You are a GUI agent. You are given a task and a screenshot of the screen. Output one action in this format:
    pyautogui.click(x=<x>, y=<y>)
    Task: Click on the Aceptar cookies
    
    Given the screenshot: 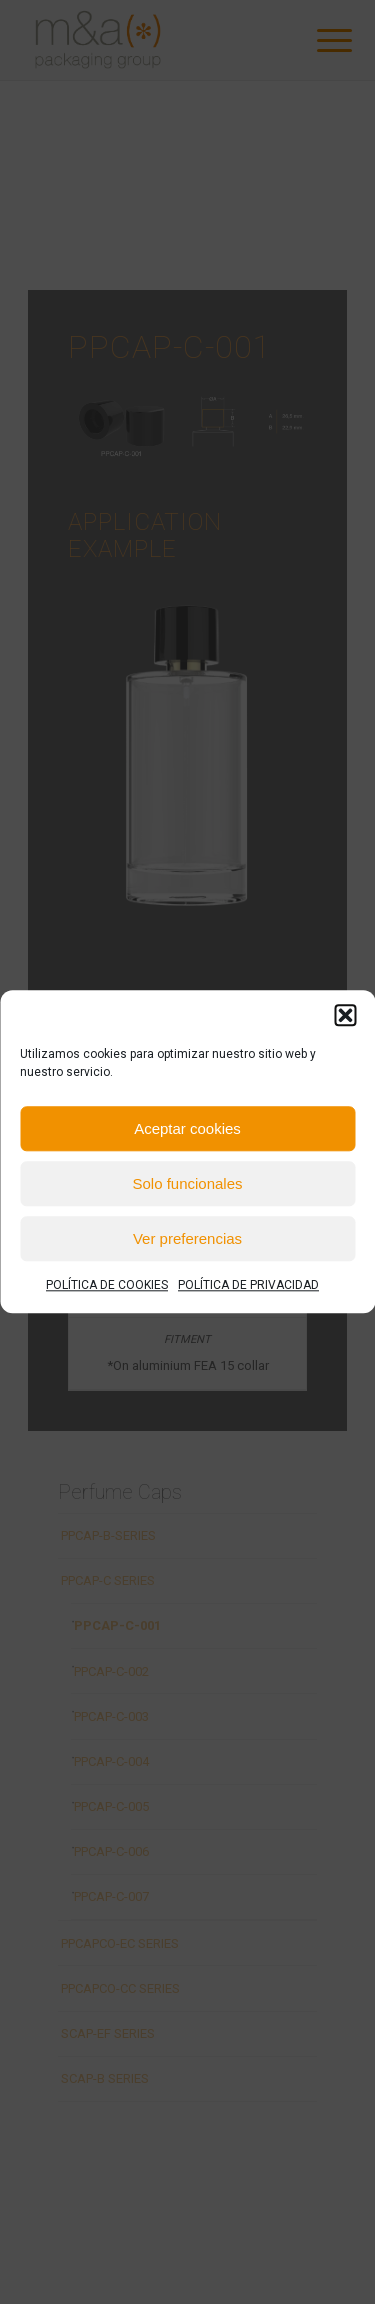 What is the action you would take?
    pyautogui.click(x=187, y=1128)
    